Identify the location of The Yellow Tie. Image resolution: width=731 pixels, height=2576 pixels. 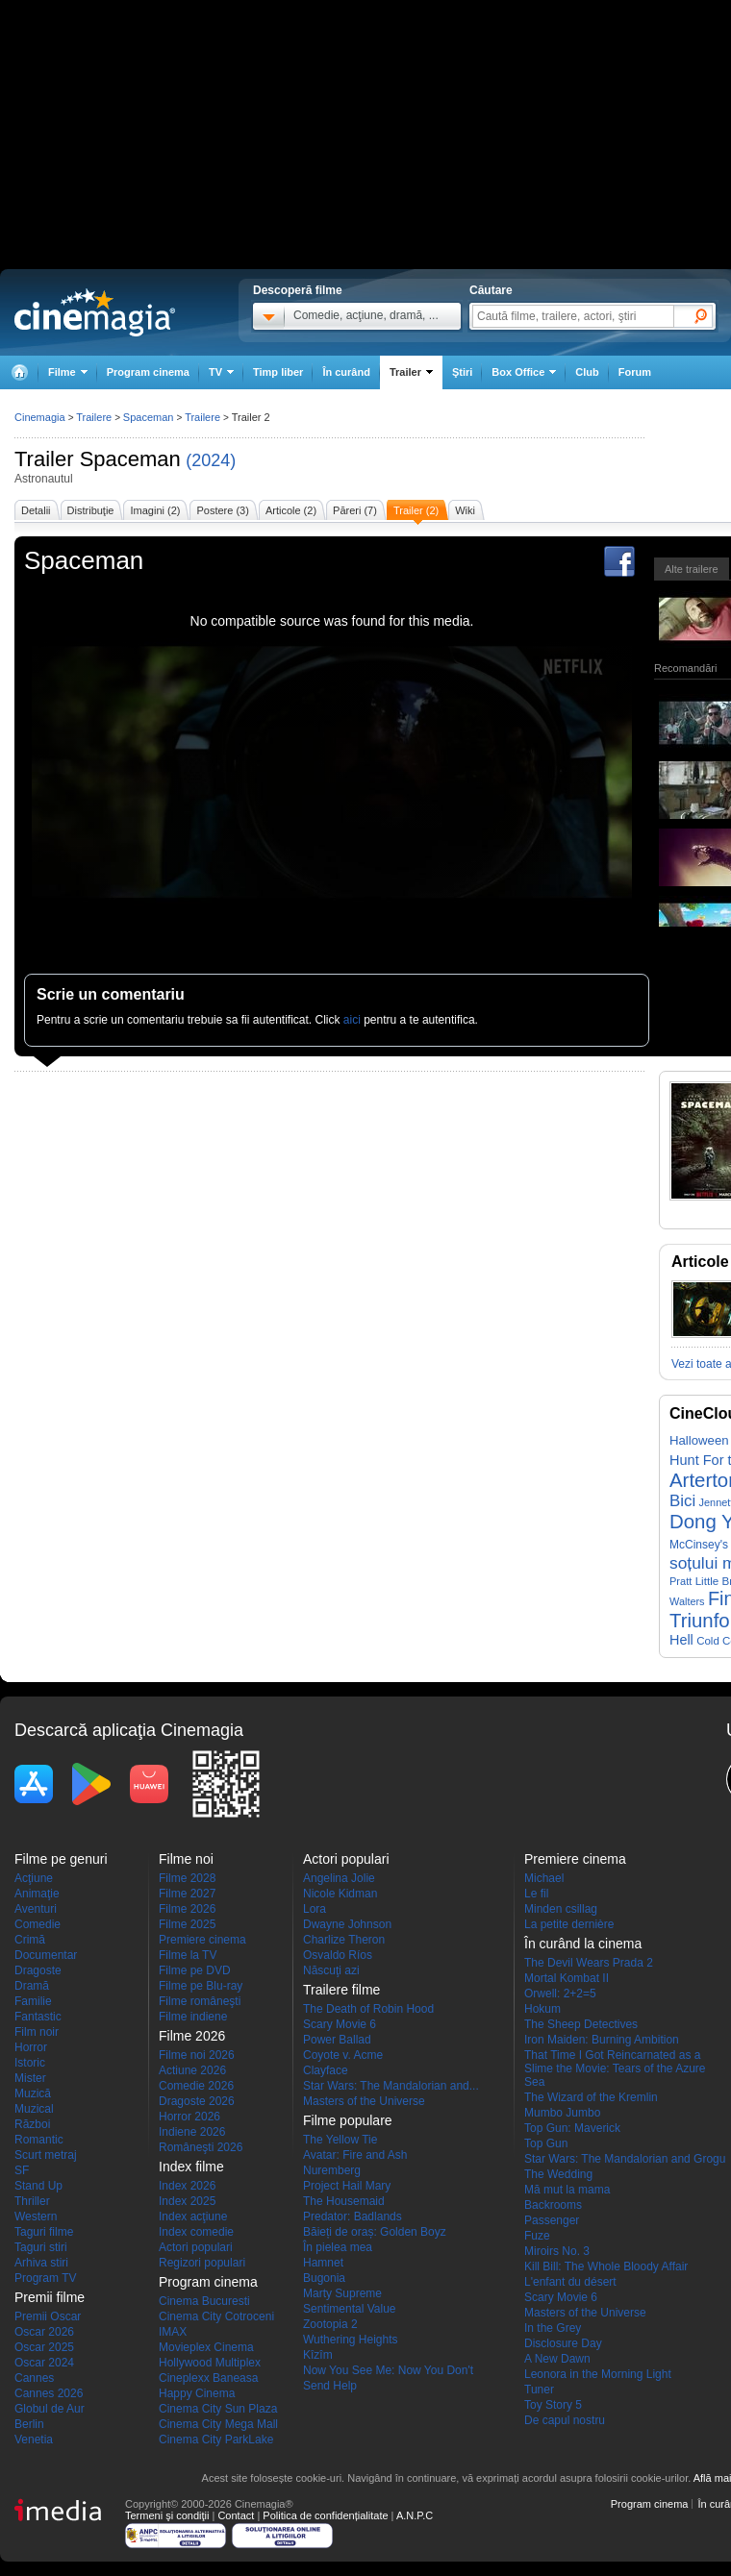
(340, 2139).